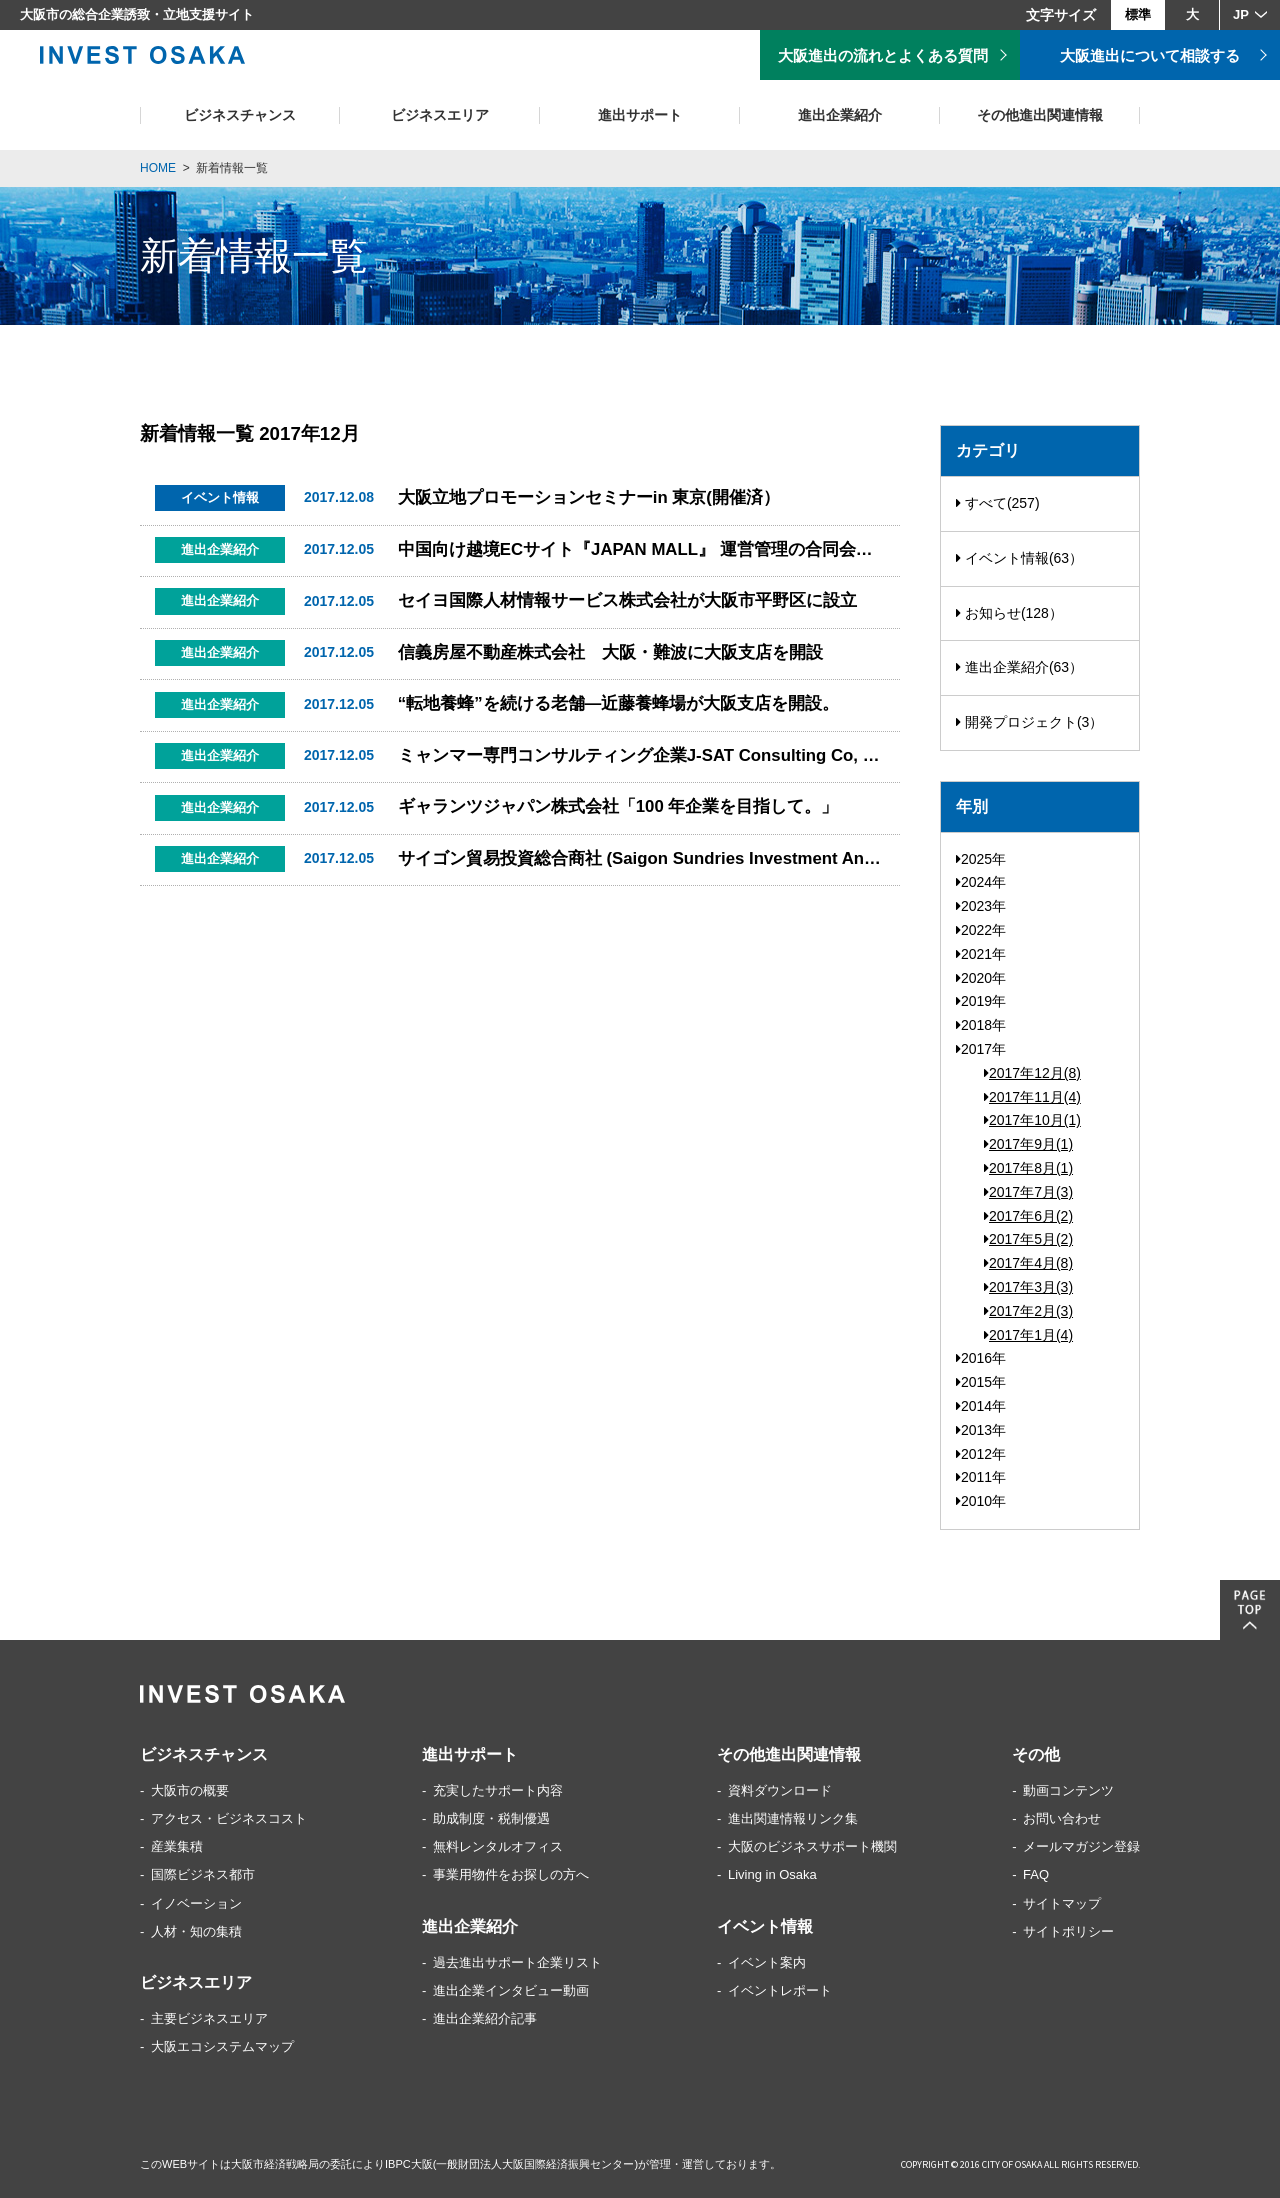 The width and height of the screenshot is (1280, 2198). Describe the element at coordinates (1028, 1335) in the screenshot. I see `2017年1月(4)` at that location.